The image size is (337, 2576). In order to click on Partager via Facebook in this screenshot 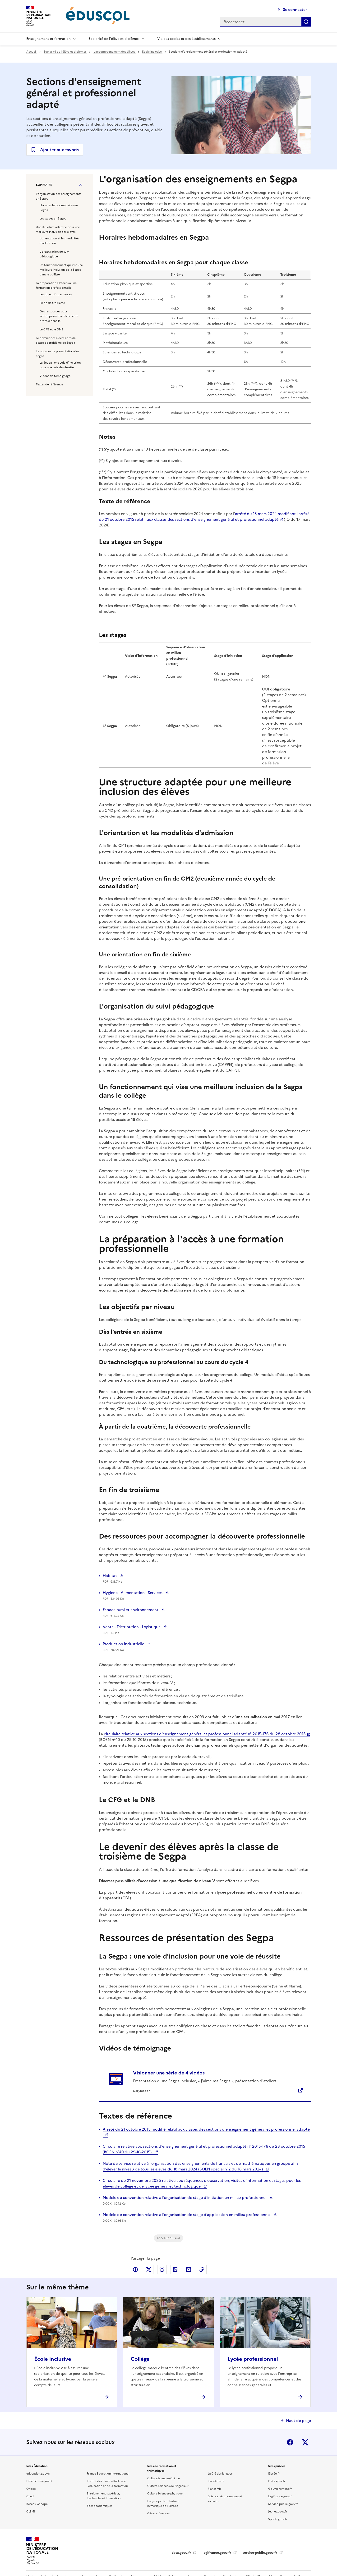, I will do `click(135, 2247)`.